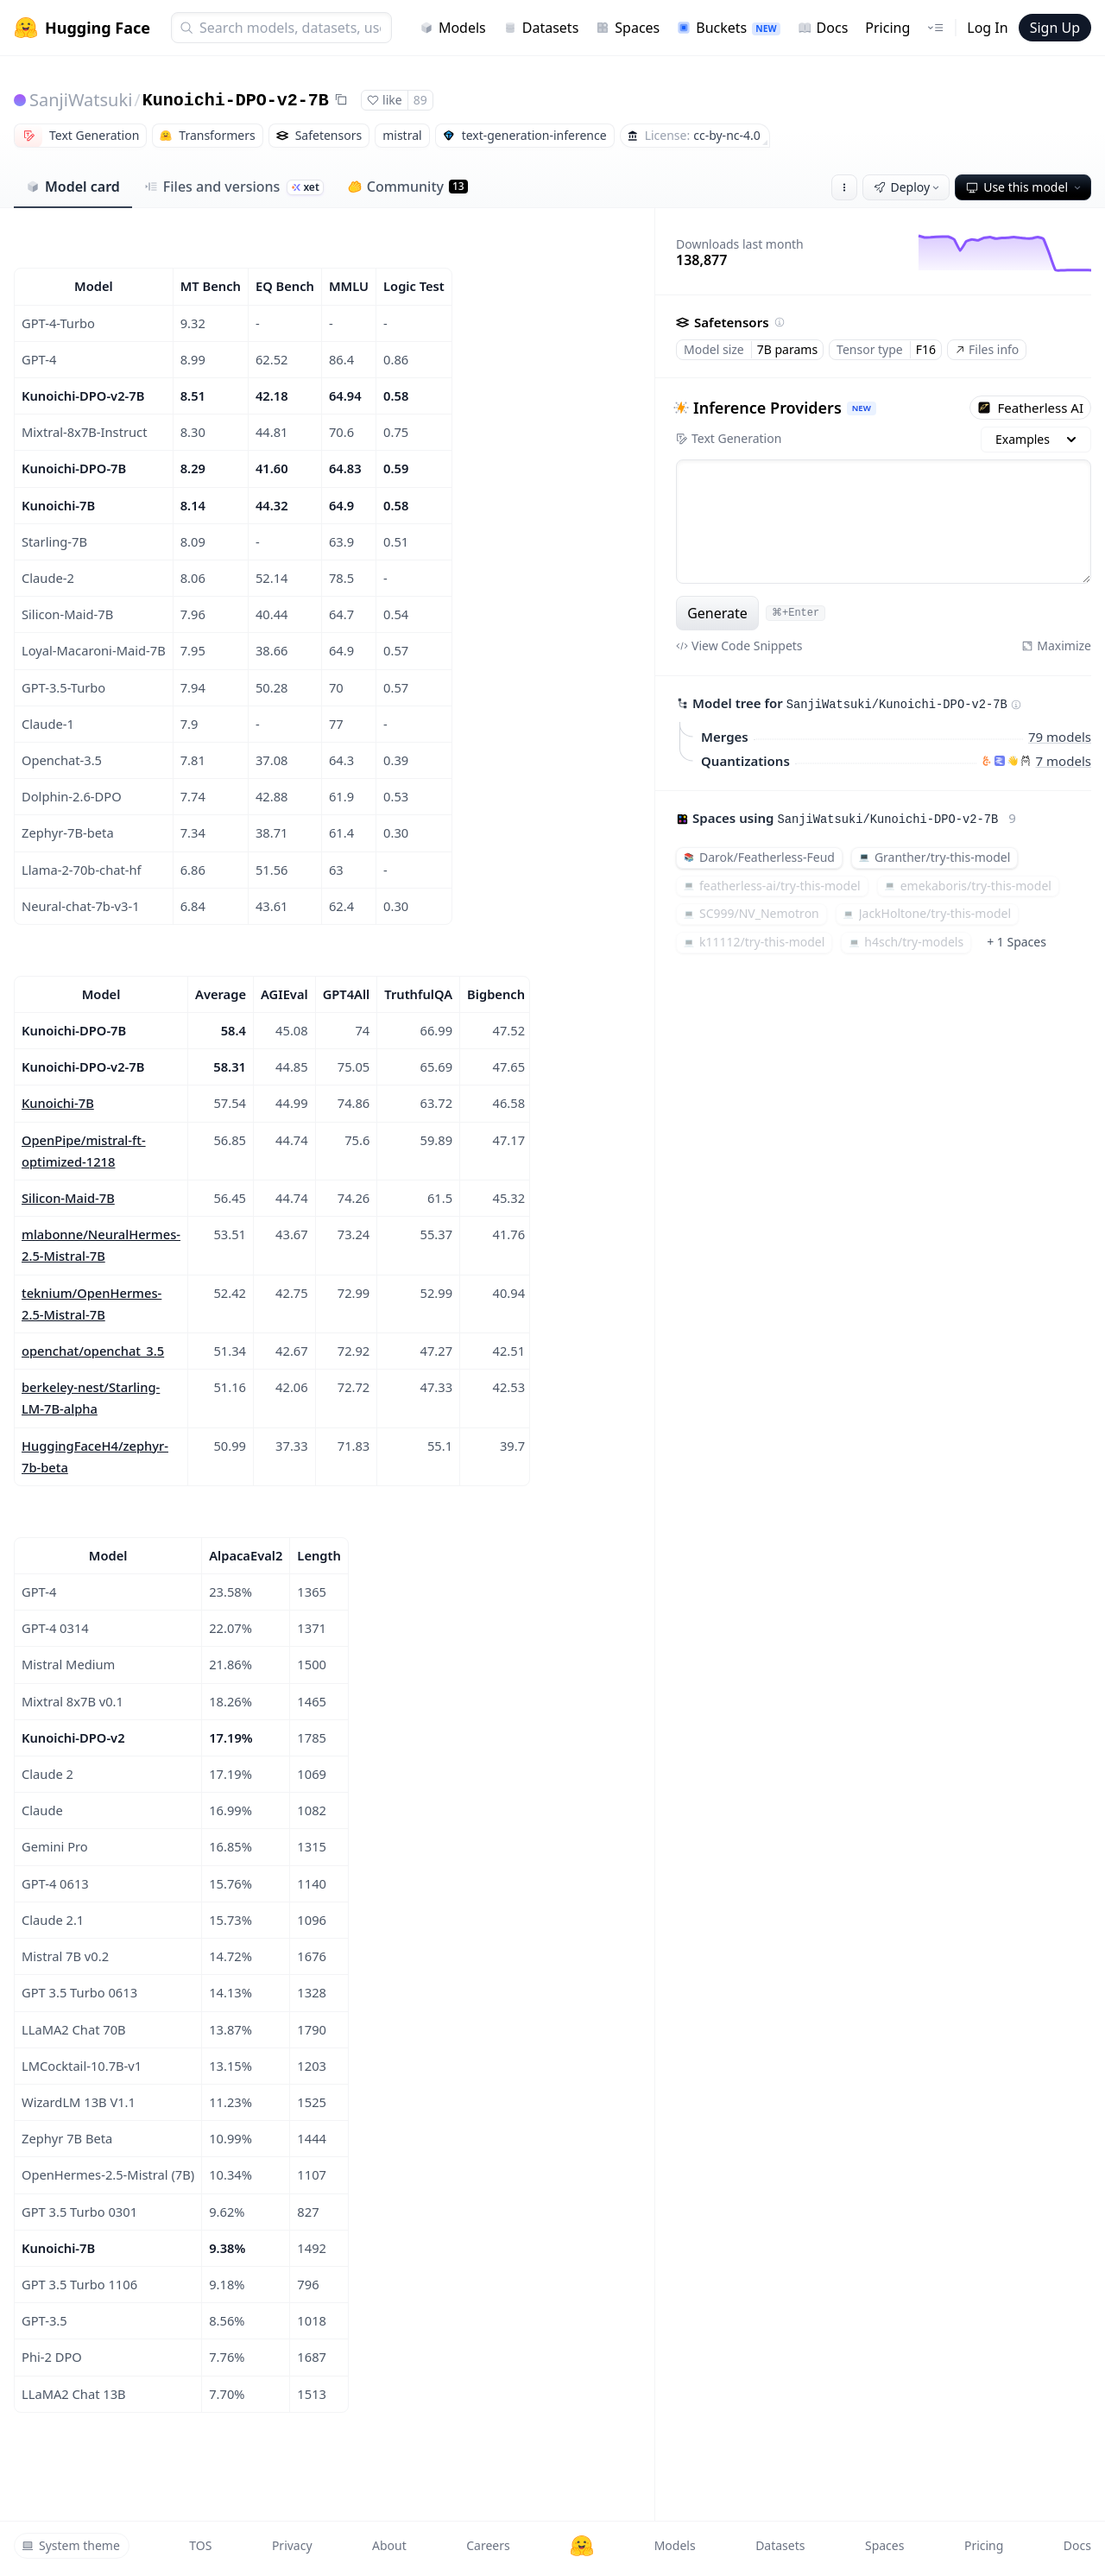 The image size is (1105, 2576). Describe the element at coordinates (1056, 645) in the screenshot. I see `Maximize` at that location.